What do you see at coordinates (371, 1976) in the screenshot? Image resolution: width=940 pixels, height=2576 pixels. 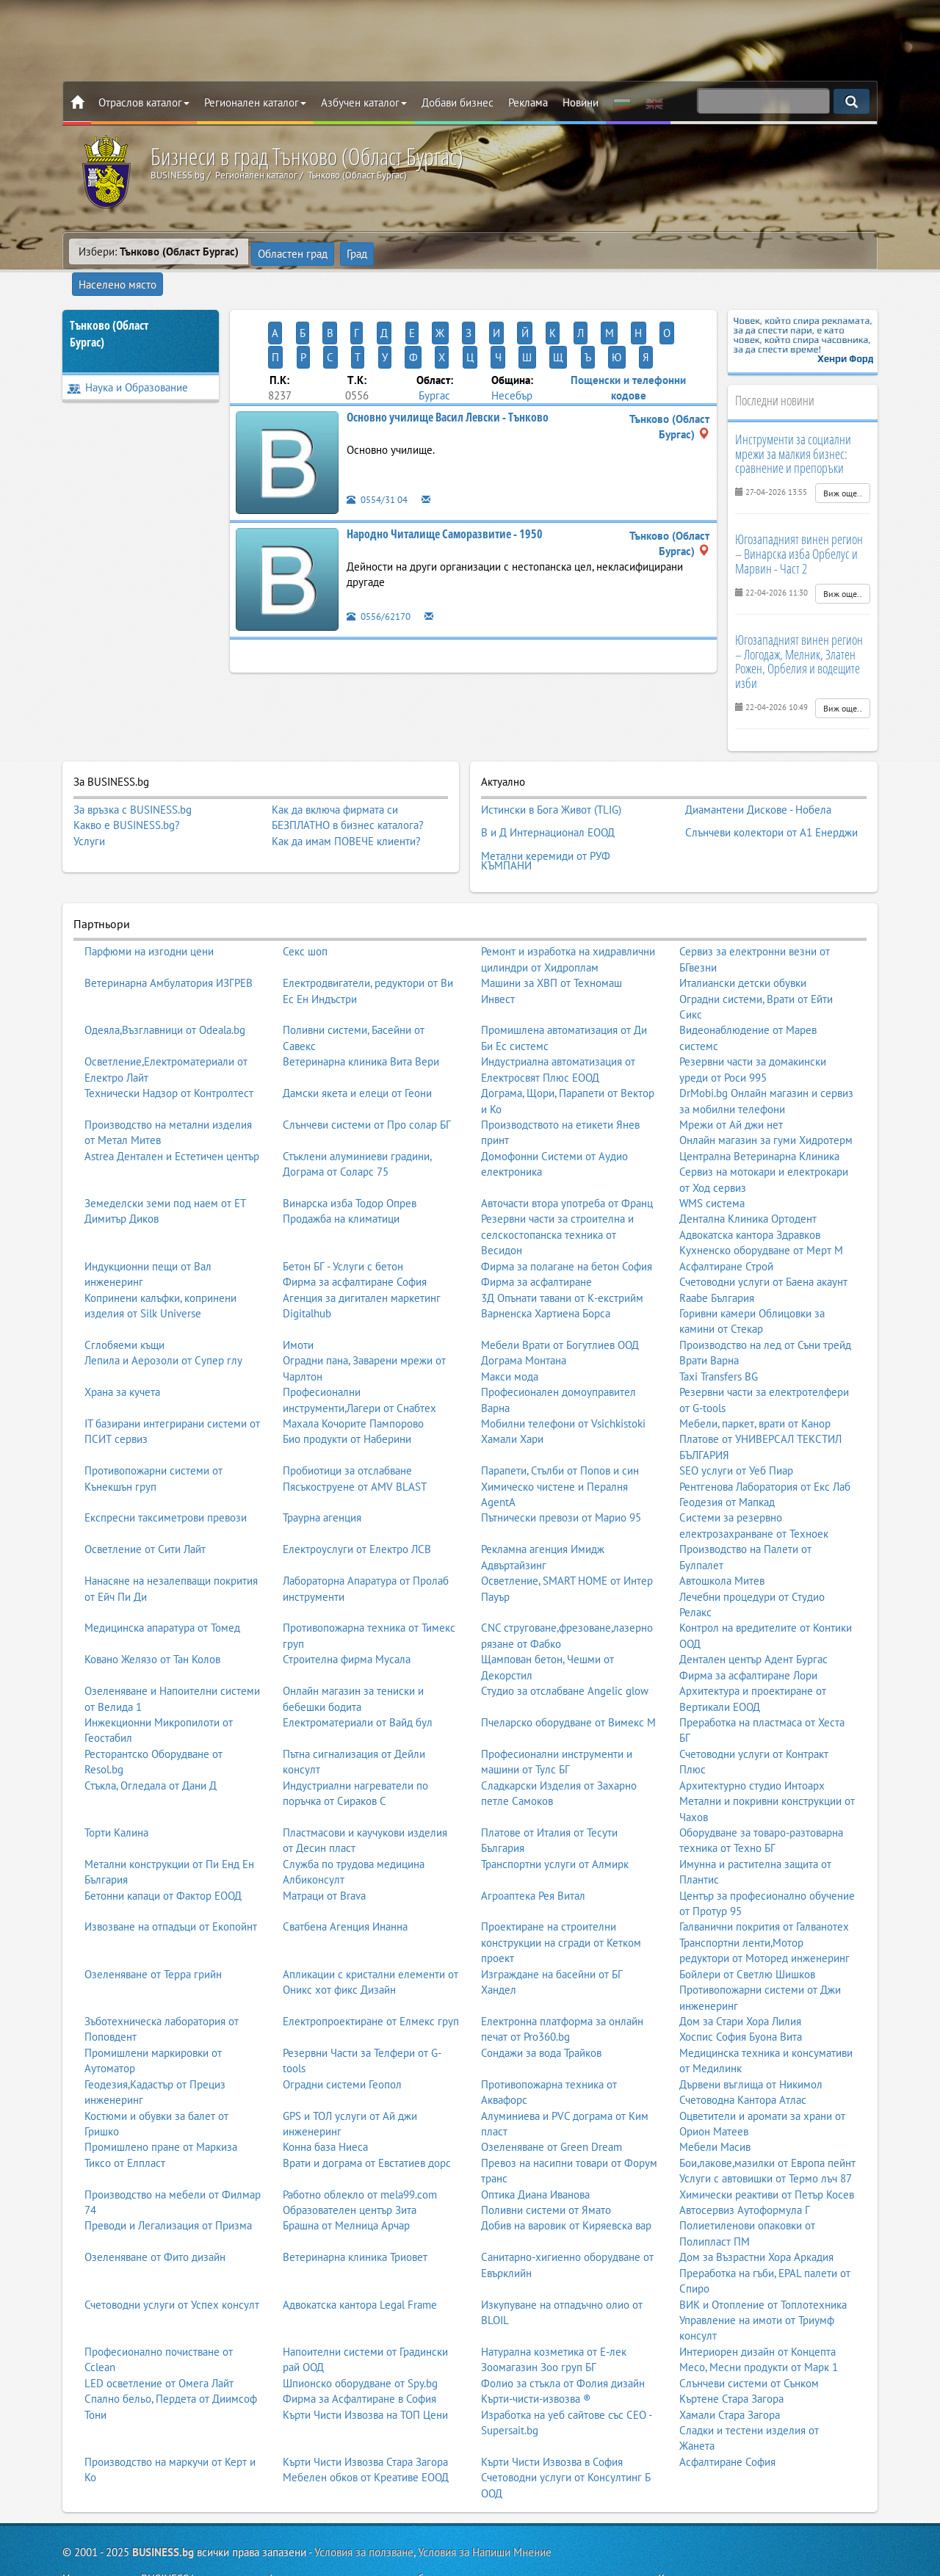 I see `Електропроектиране от Елмекс груп` at bounding box center [371, 1976].